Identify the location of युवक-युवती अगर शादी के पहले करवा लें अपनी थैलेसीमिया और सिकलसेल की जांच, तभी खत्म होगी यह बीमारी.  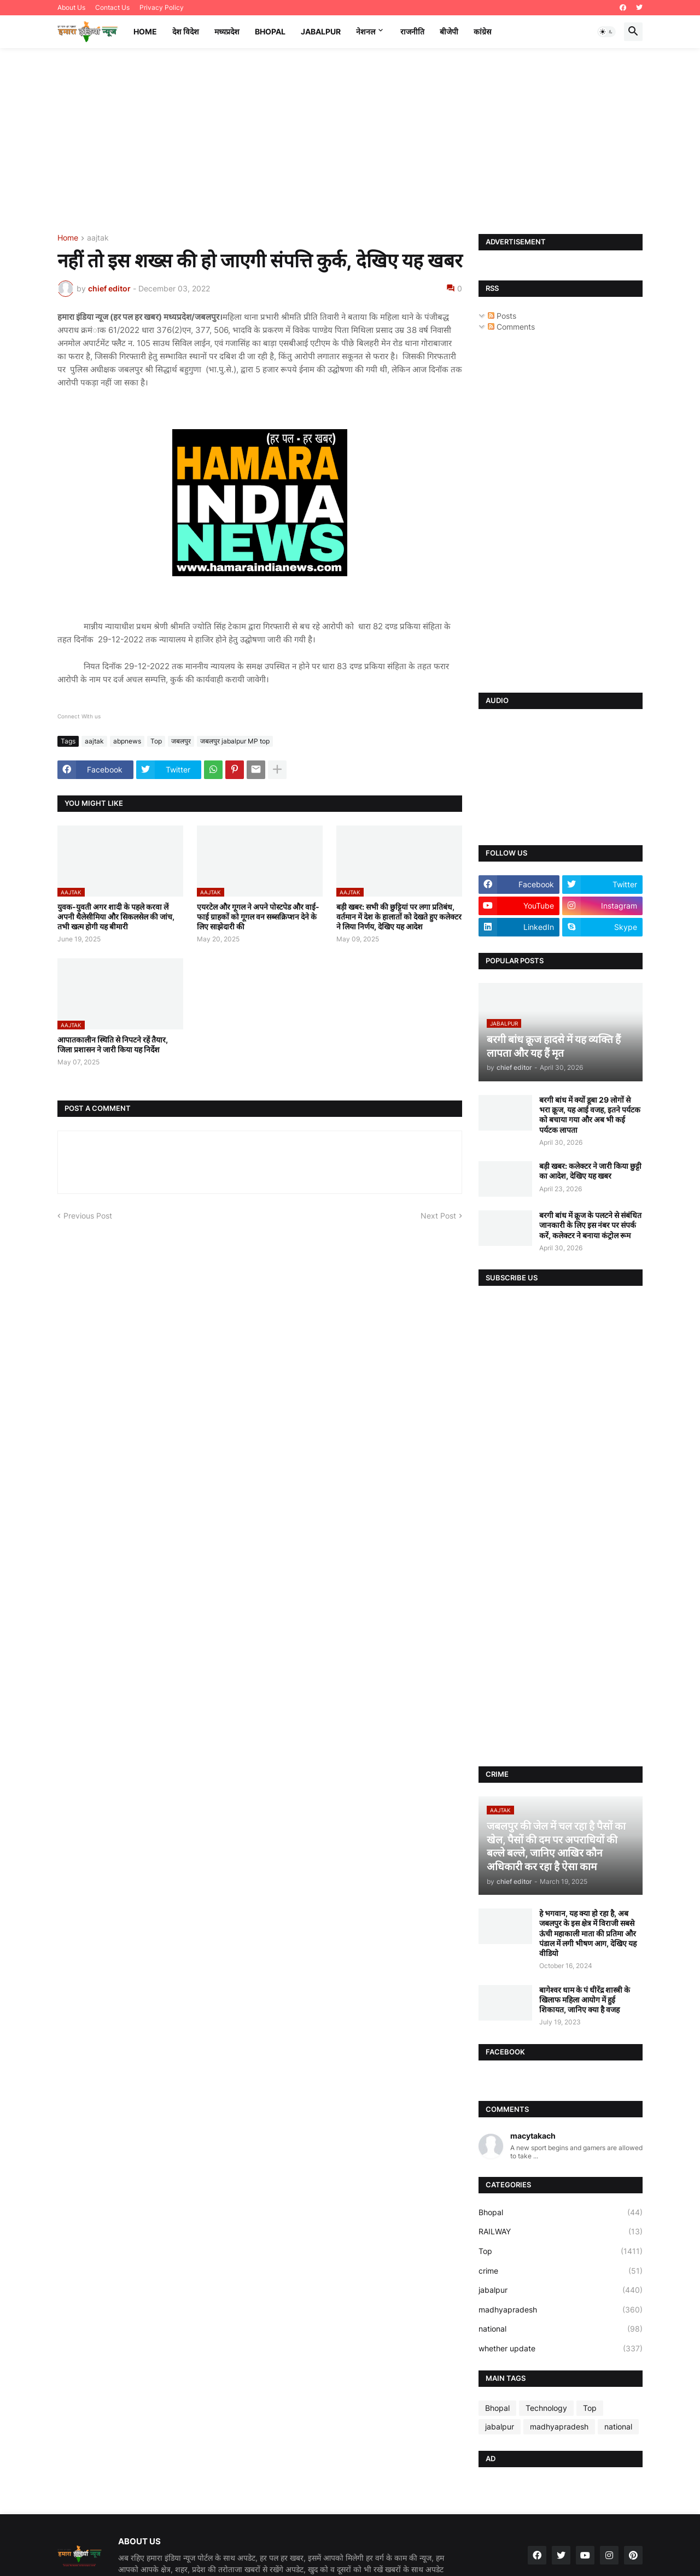
(115, 916).